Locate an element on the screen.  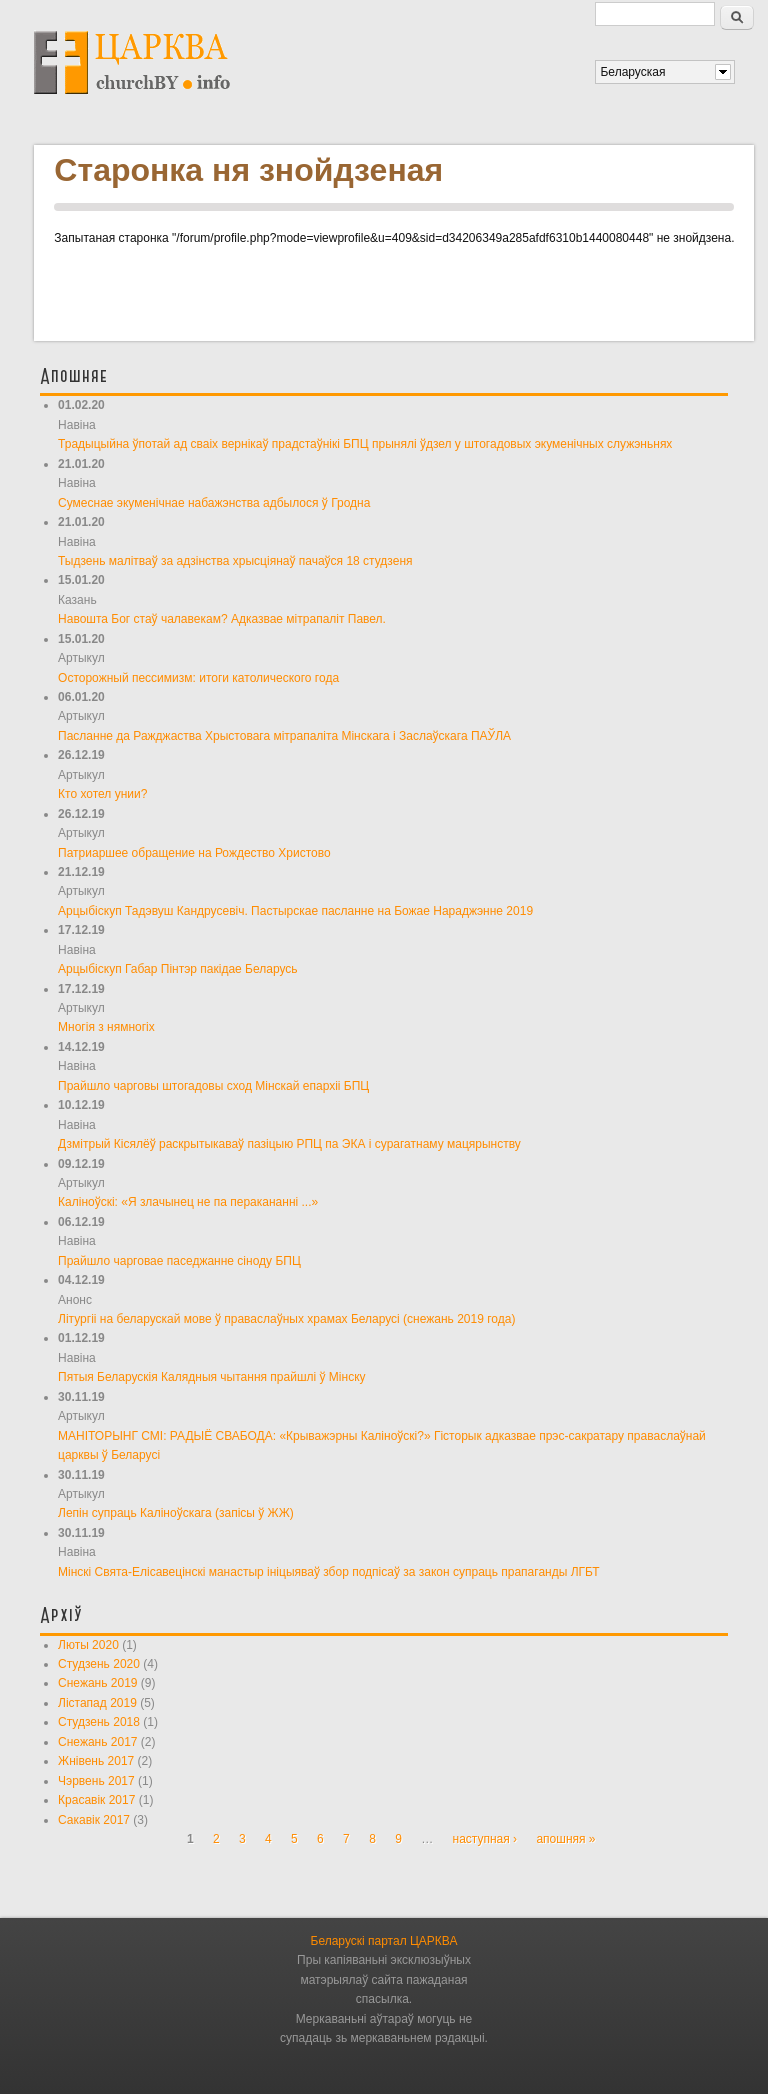
Чэрвень 2017 is located at coordinates (96, 1781).